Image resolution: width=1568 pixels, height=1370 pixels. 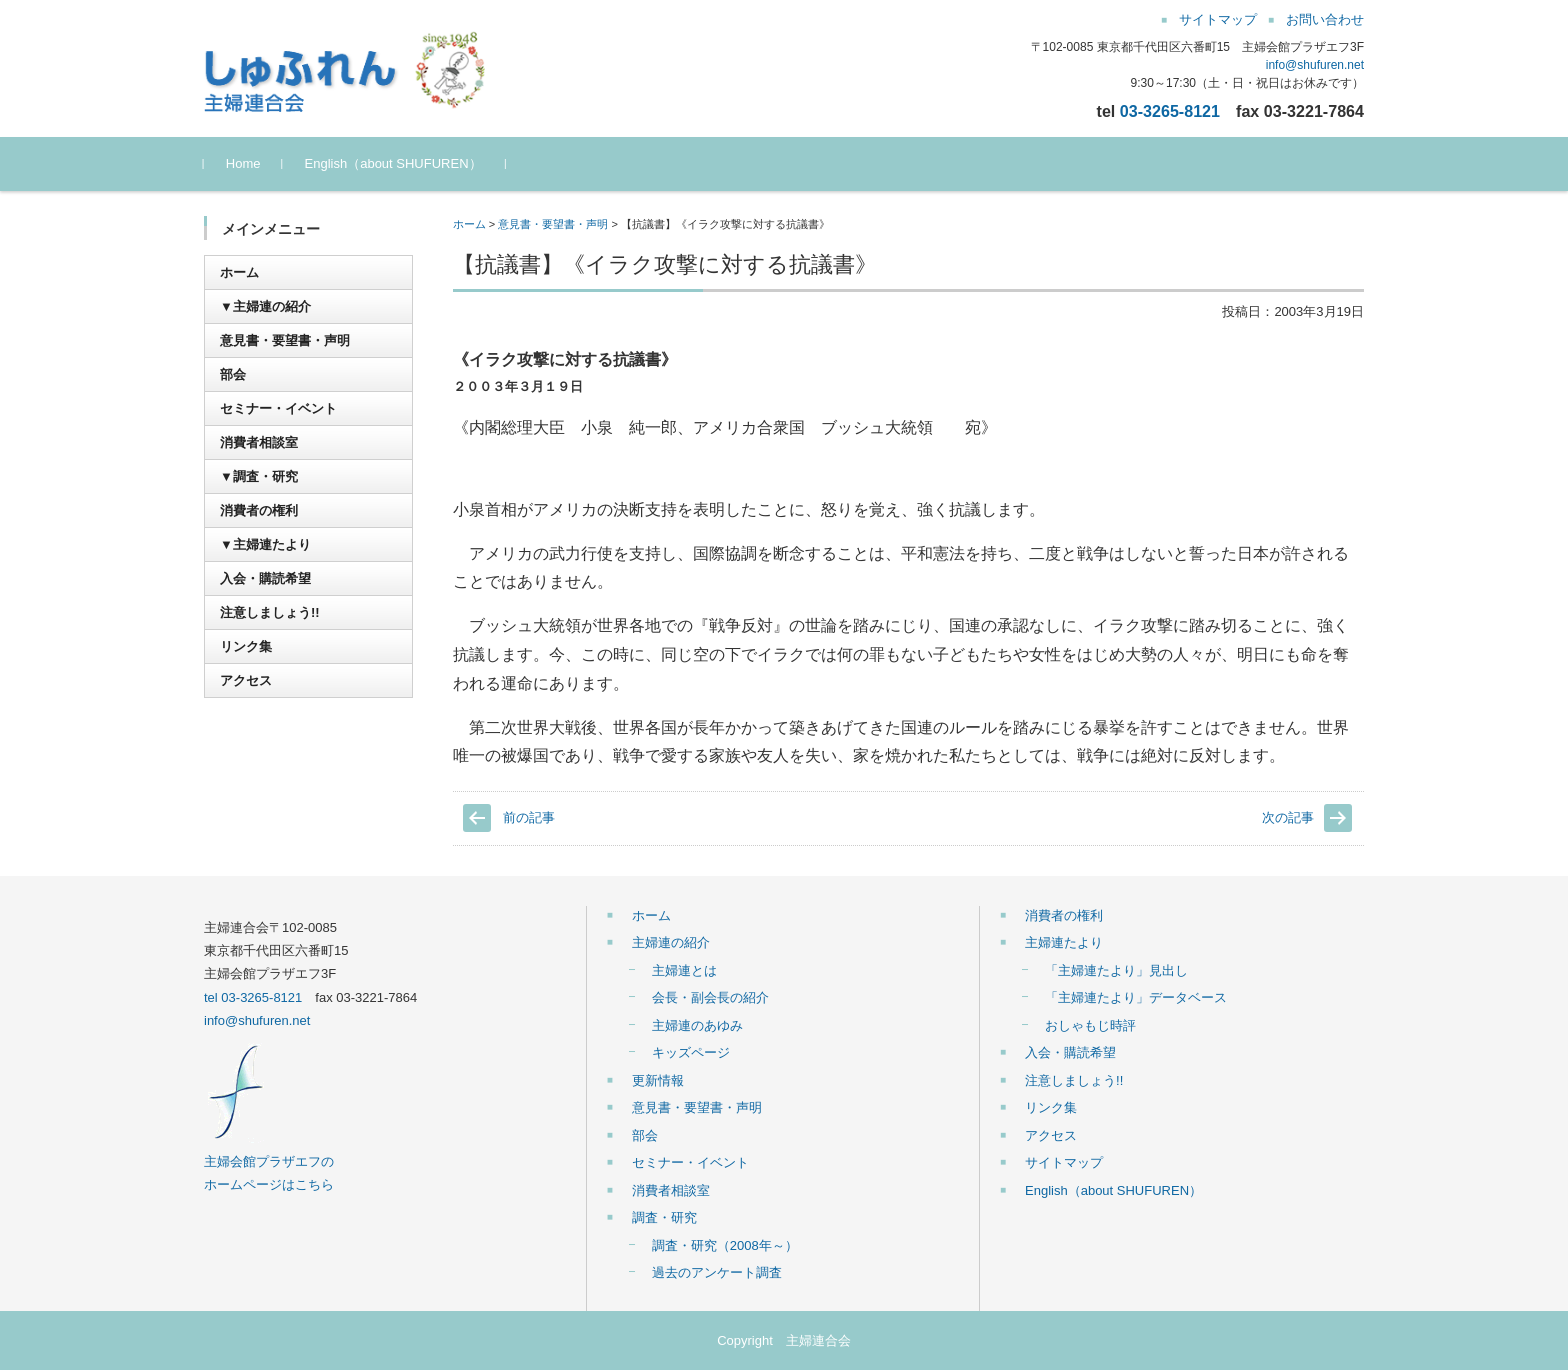 What do you see at coordinates (1136, 997) in the screenshot?
I see `「主婦連たより」データベース` at bounding box center [1136, 997].